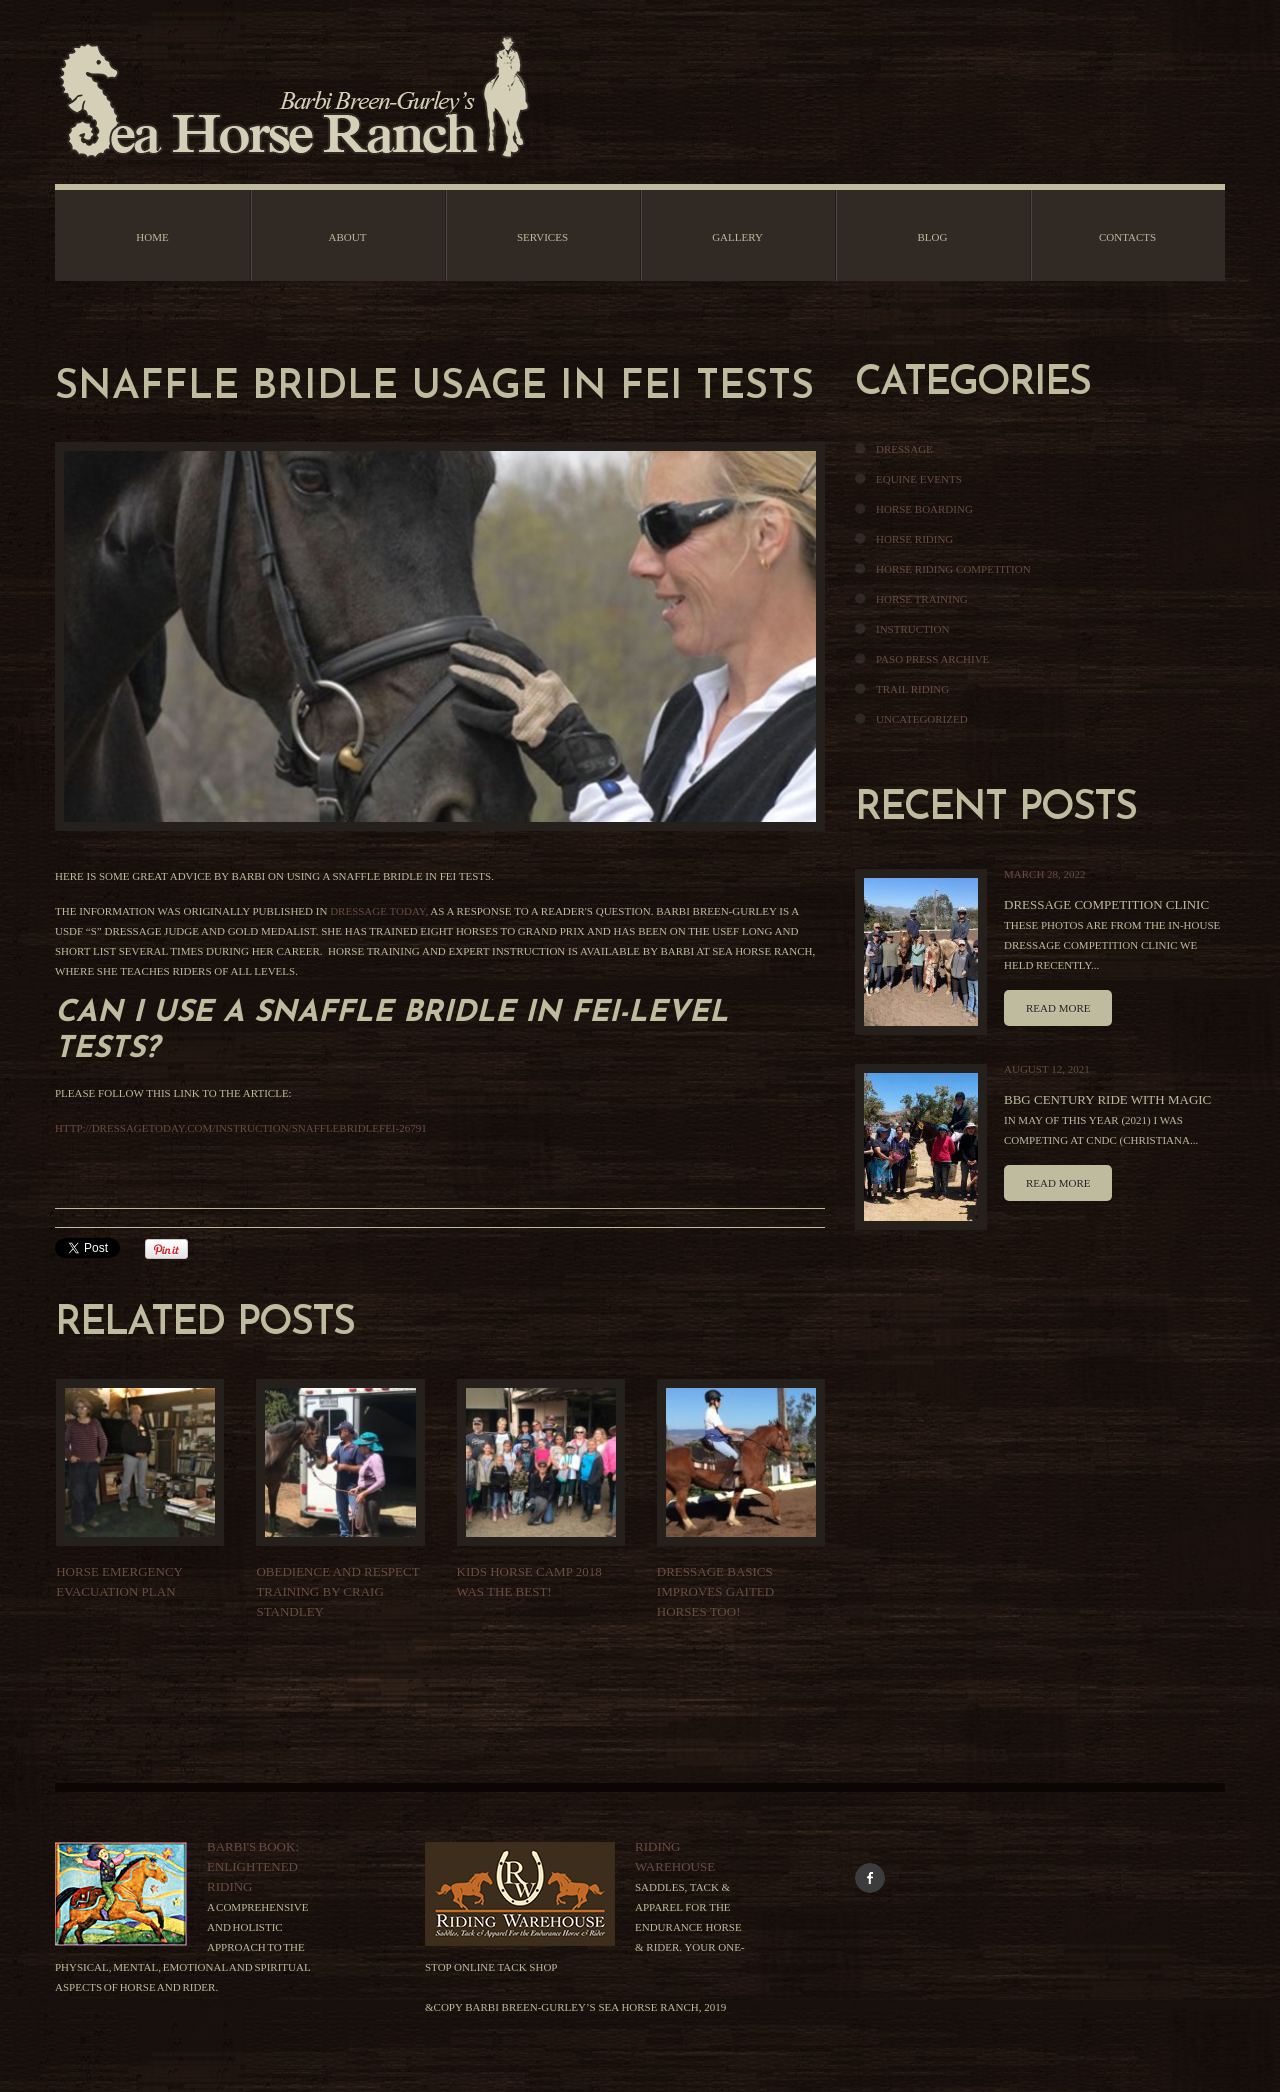  Describe the element at coordinates (912, 629) in the screenshot. I see `Instruction` at that location.